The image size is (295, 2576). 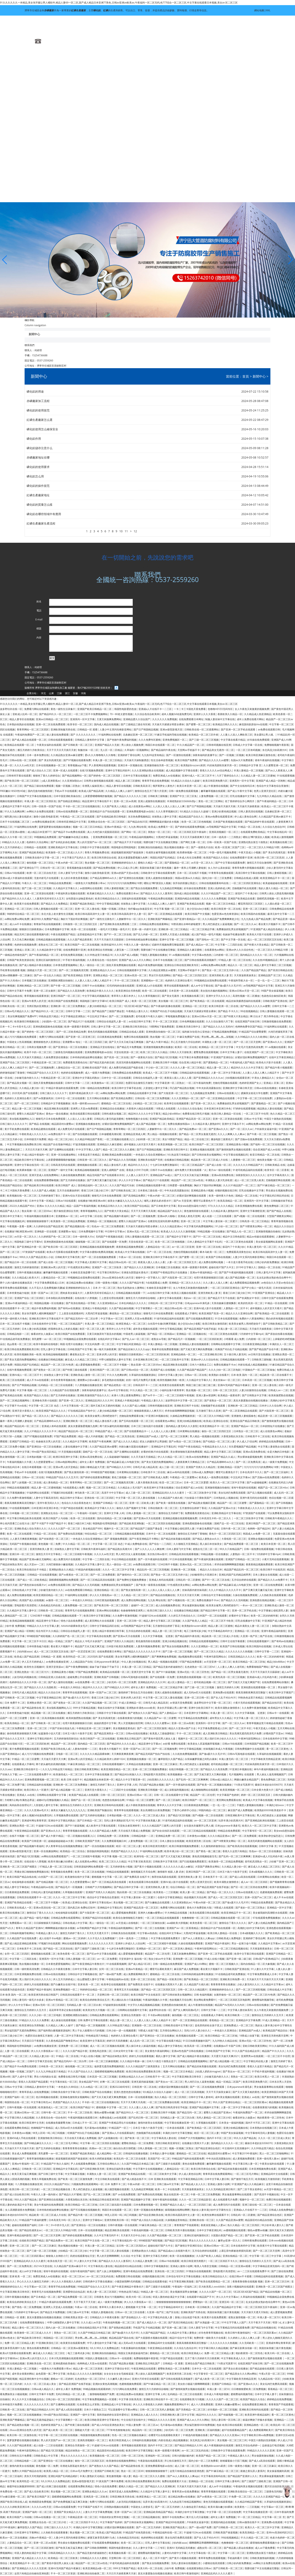 I want to click on 日本特级淫片免费看, so click(x=35, y=1139).